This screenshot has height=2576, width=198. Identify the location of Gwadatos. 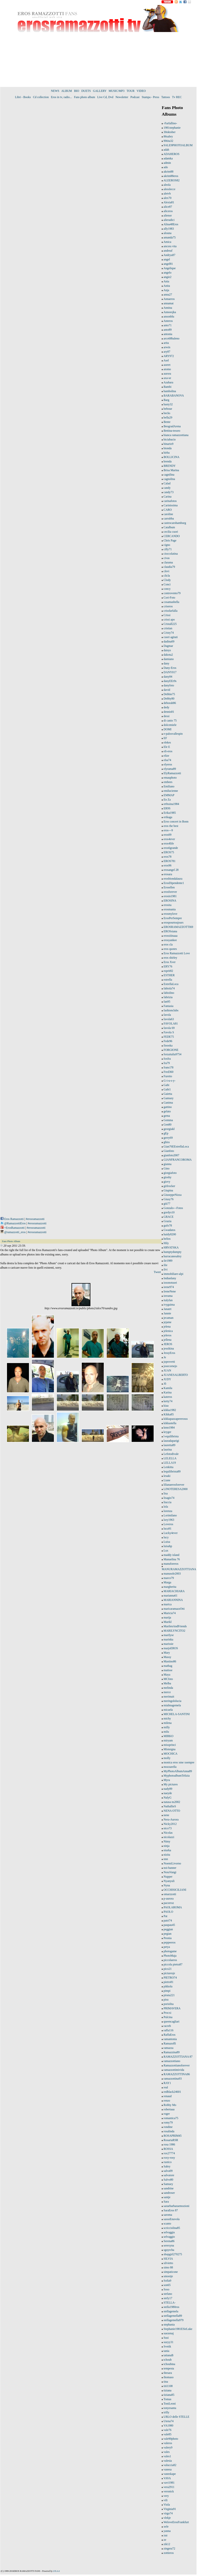
(169, 1229).